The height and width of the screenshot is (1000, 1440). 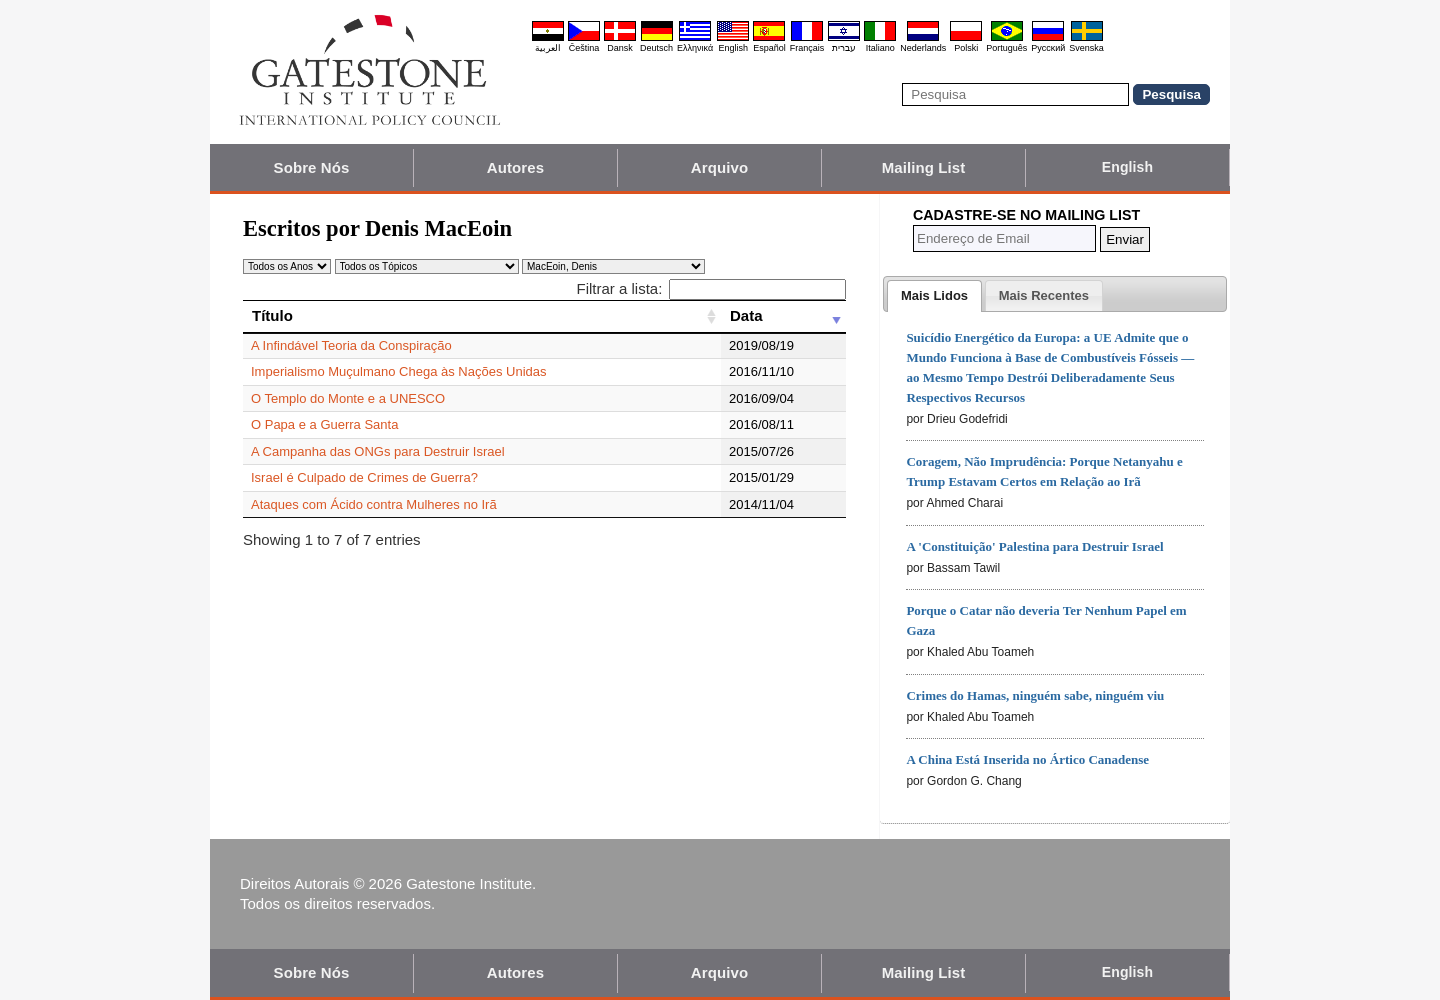 What do you see at coordinates (1048, 48) in the screenshot?
I see `Pyccĸий` at bounding box center [1048, 48].